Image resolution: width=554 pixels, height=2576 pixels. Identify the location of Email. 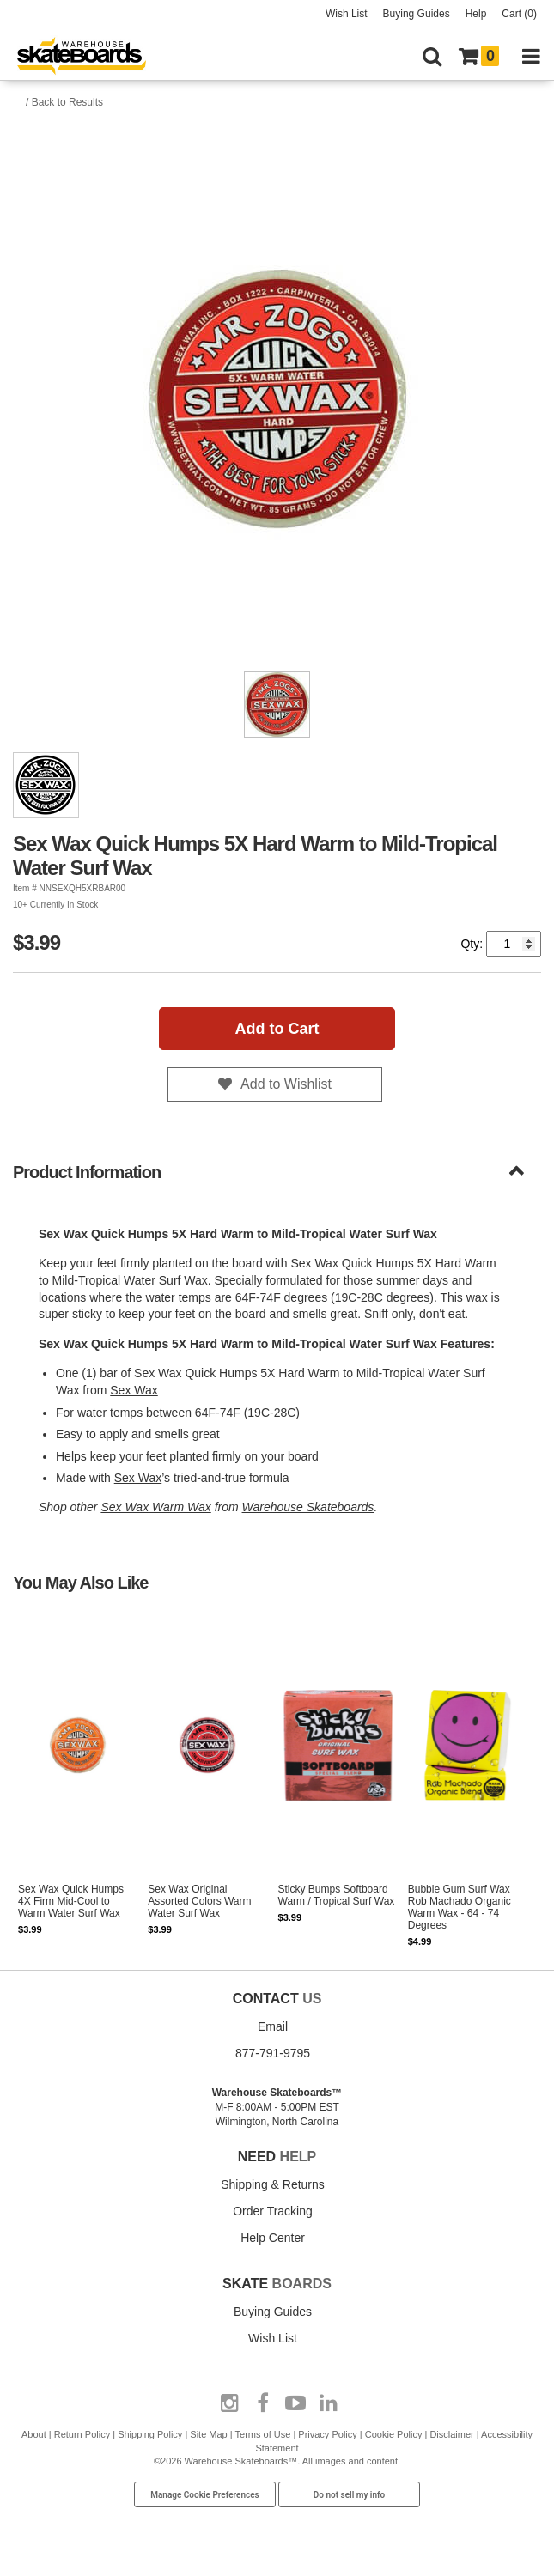
(273, 2026).